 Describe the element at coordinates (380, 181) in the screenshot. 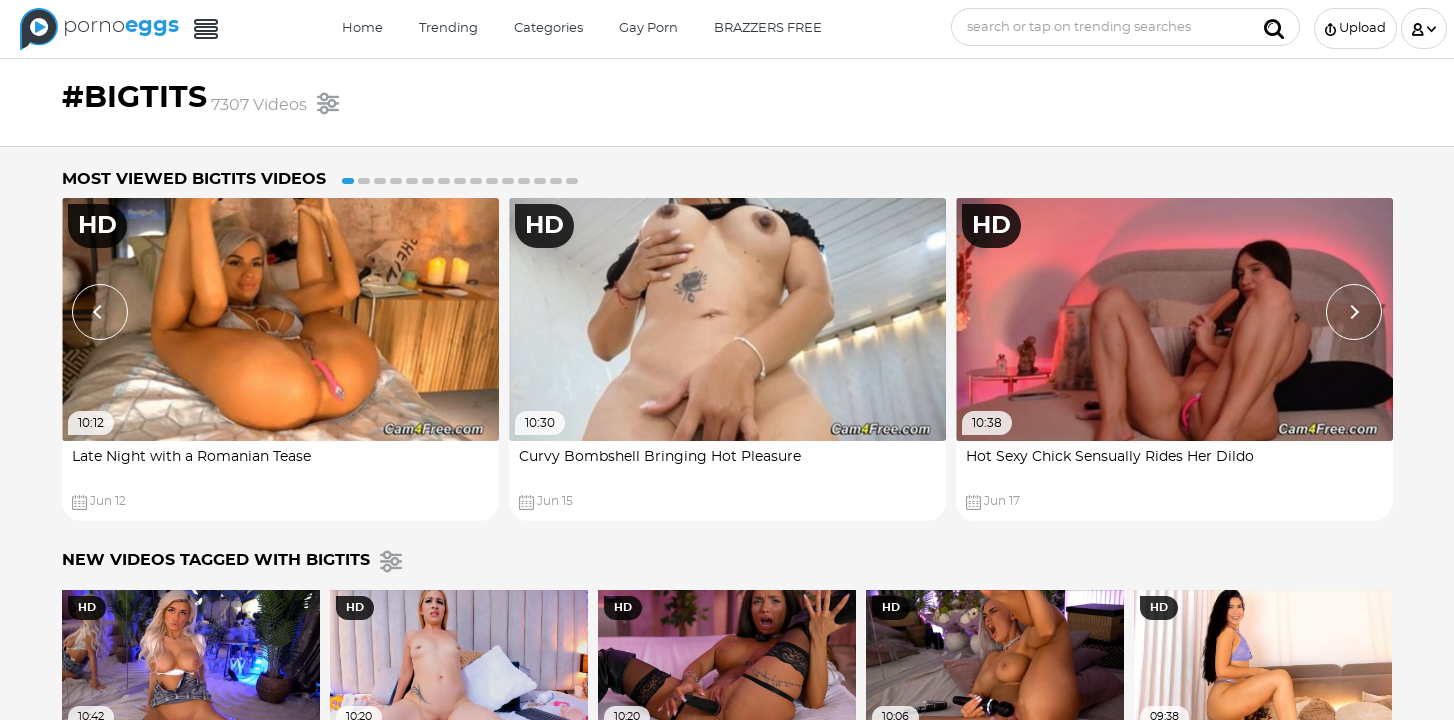

I see `3 [button]` at that location.